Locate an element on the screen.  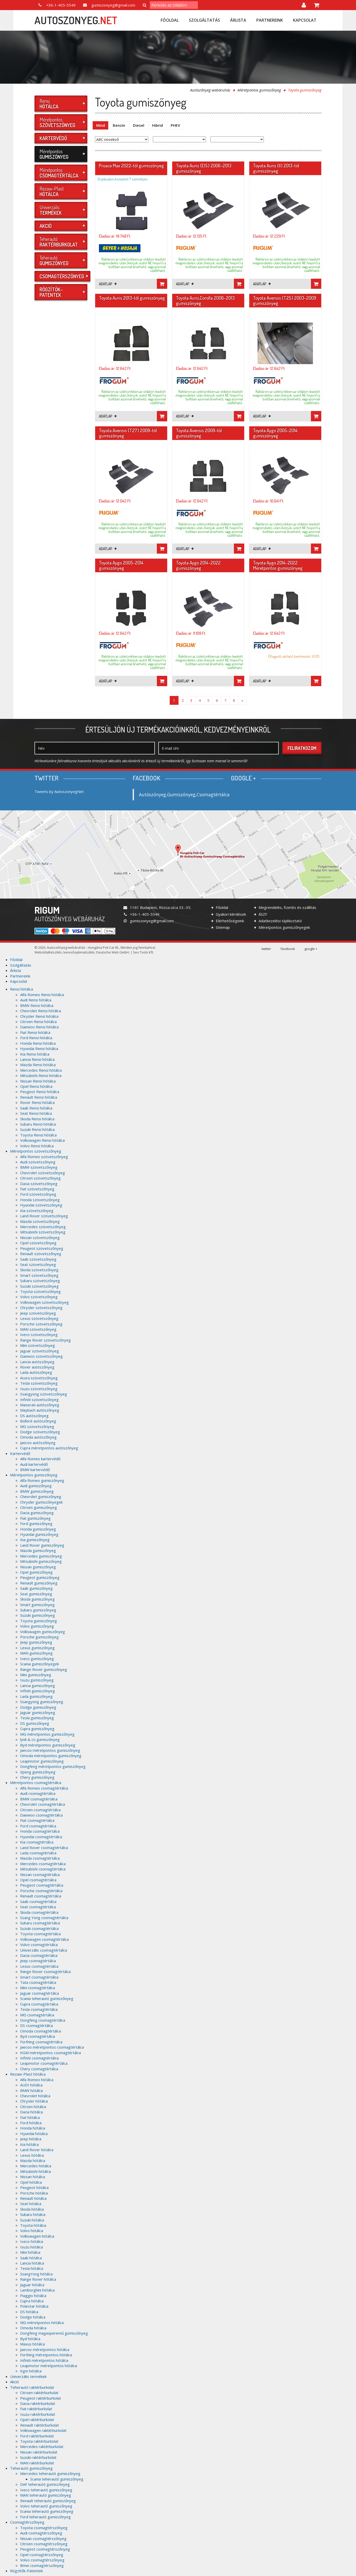
Adatlap is located at coordinates (108, 283).